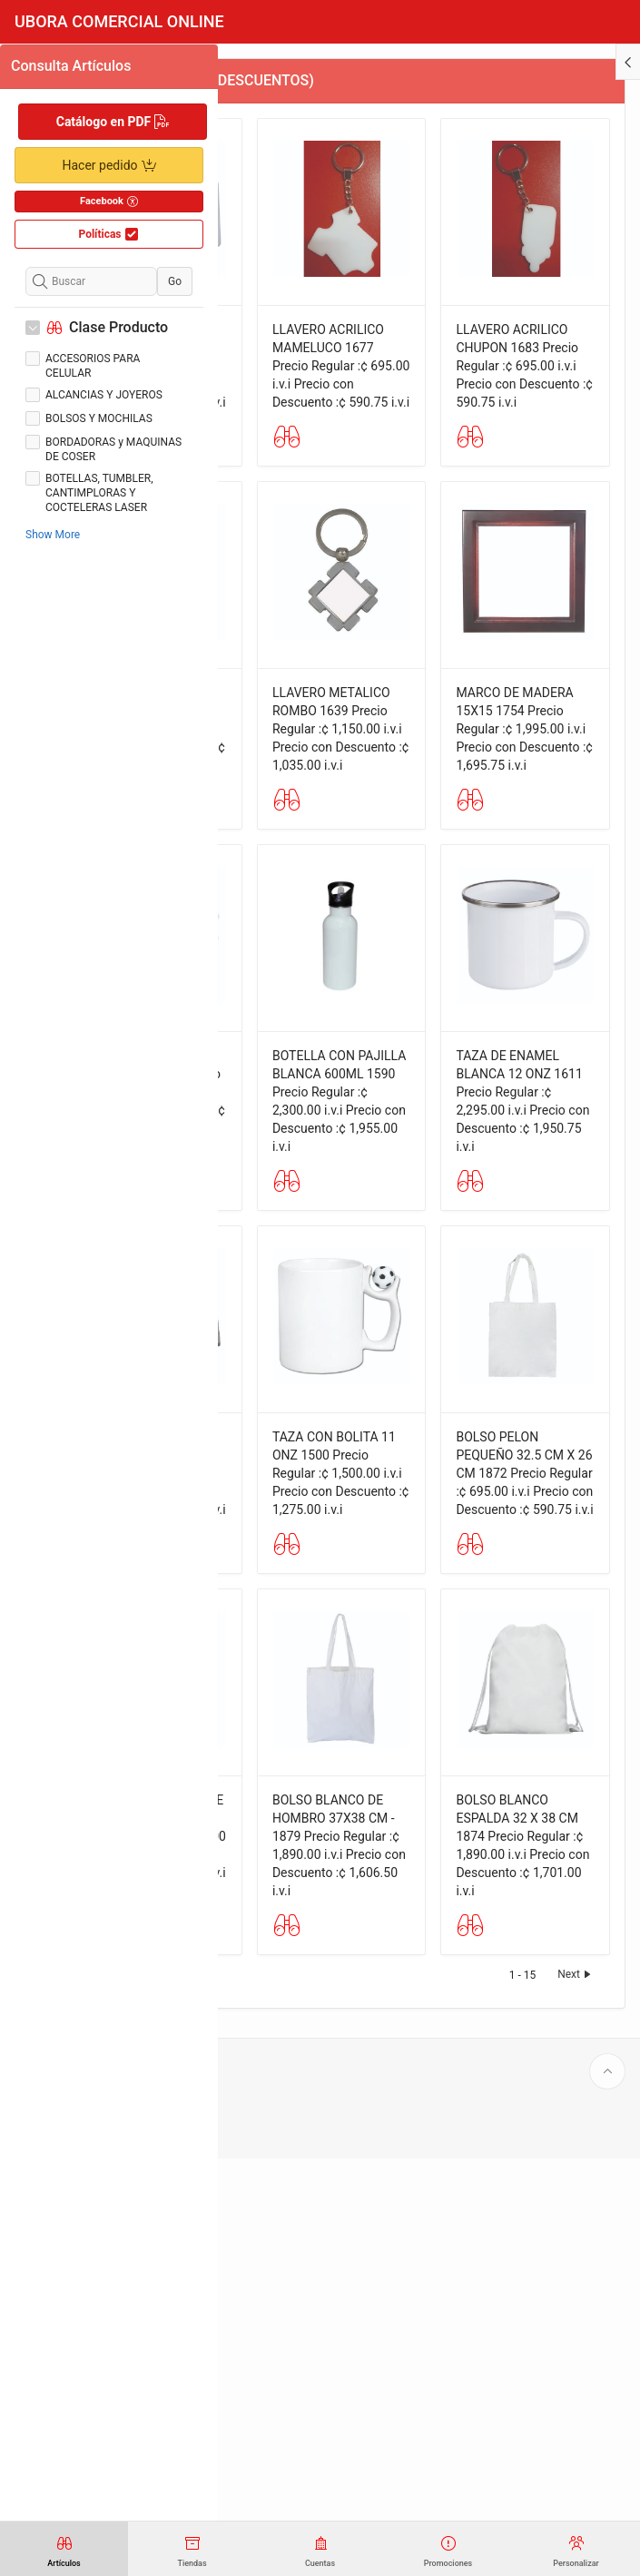  What do you see at coordinates (175, 281) in the screenshot?
I see `Go` at bounding box center [175, 281].